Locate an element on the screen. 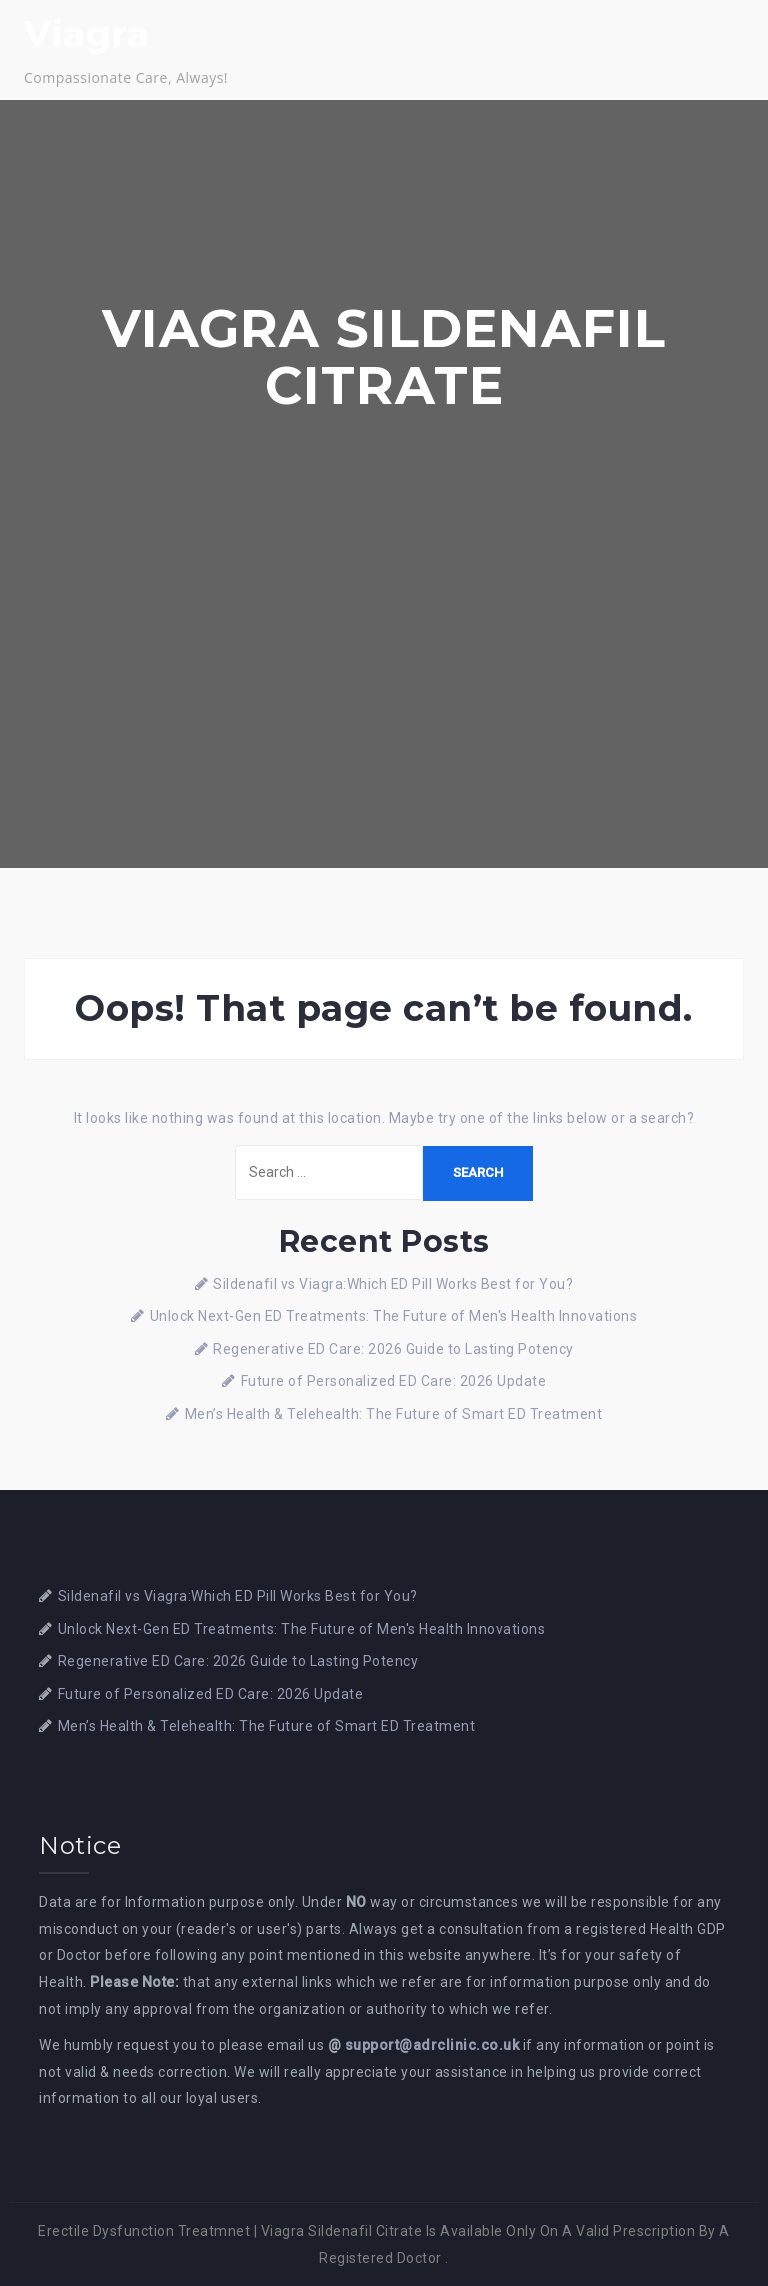  Unlock Next-Gen ED Treatments: The Future of Men's Health Innovations is located at coordinates (394, 1316).